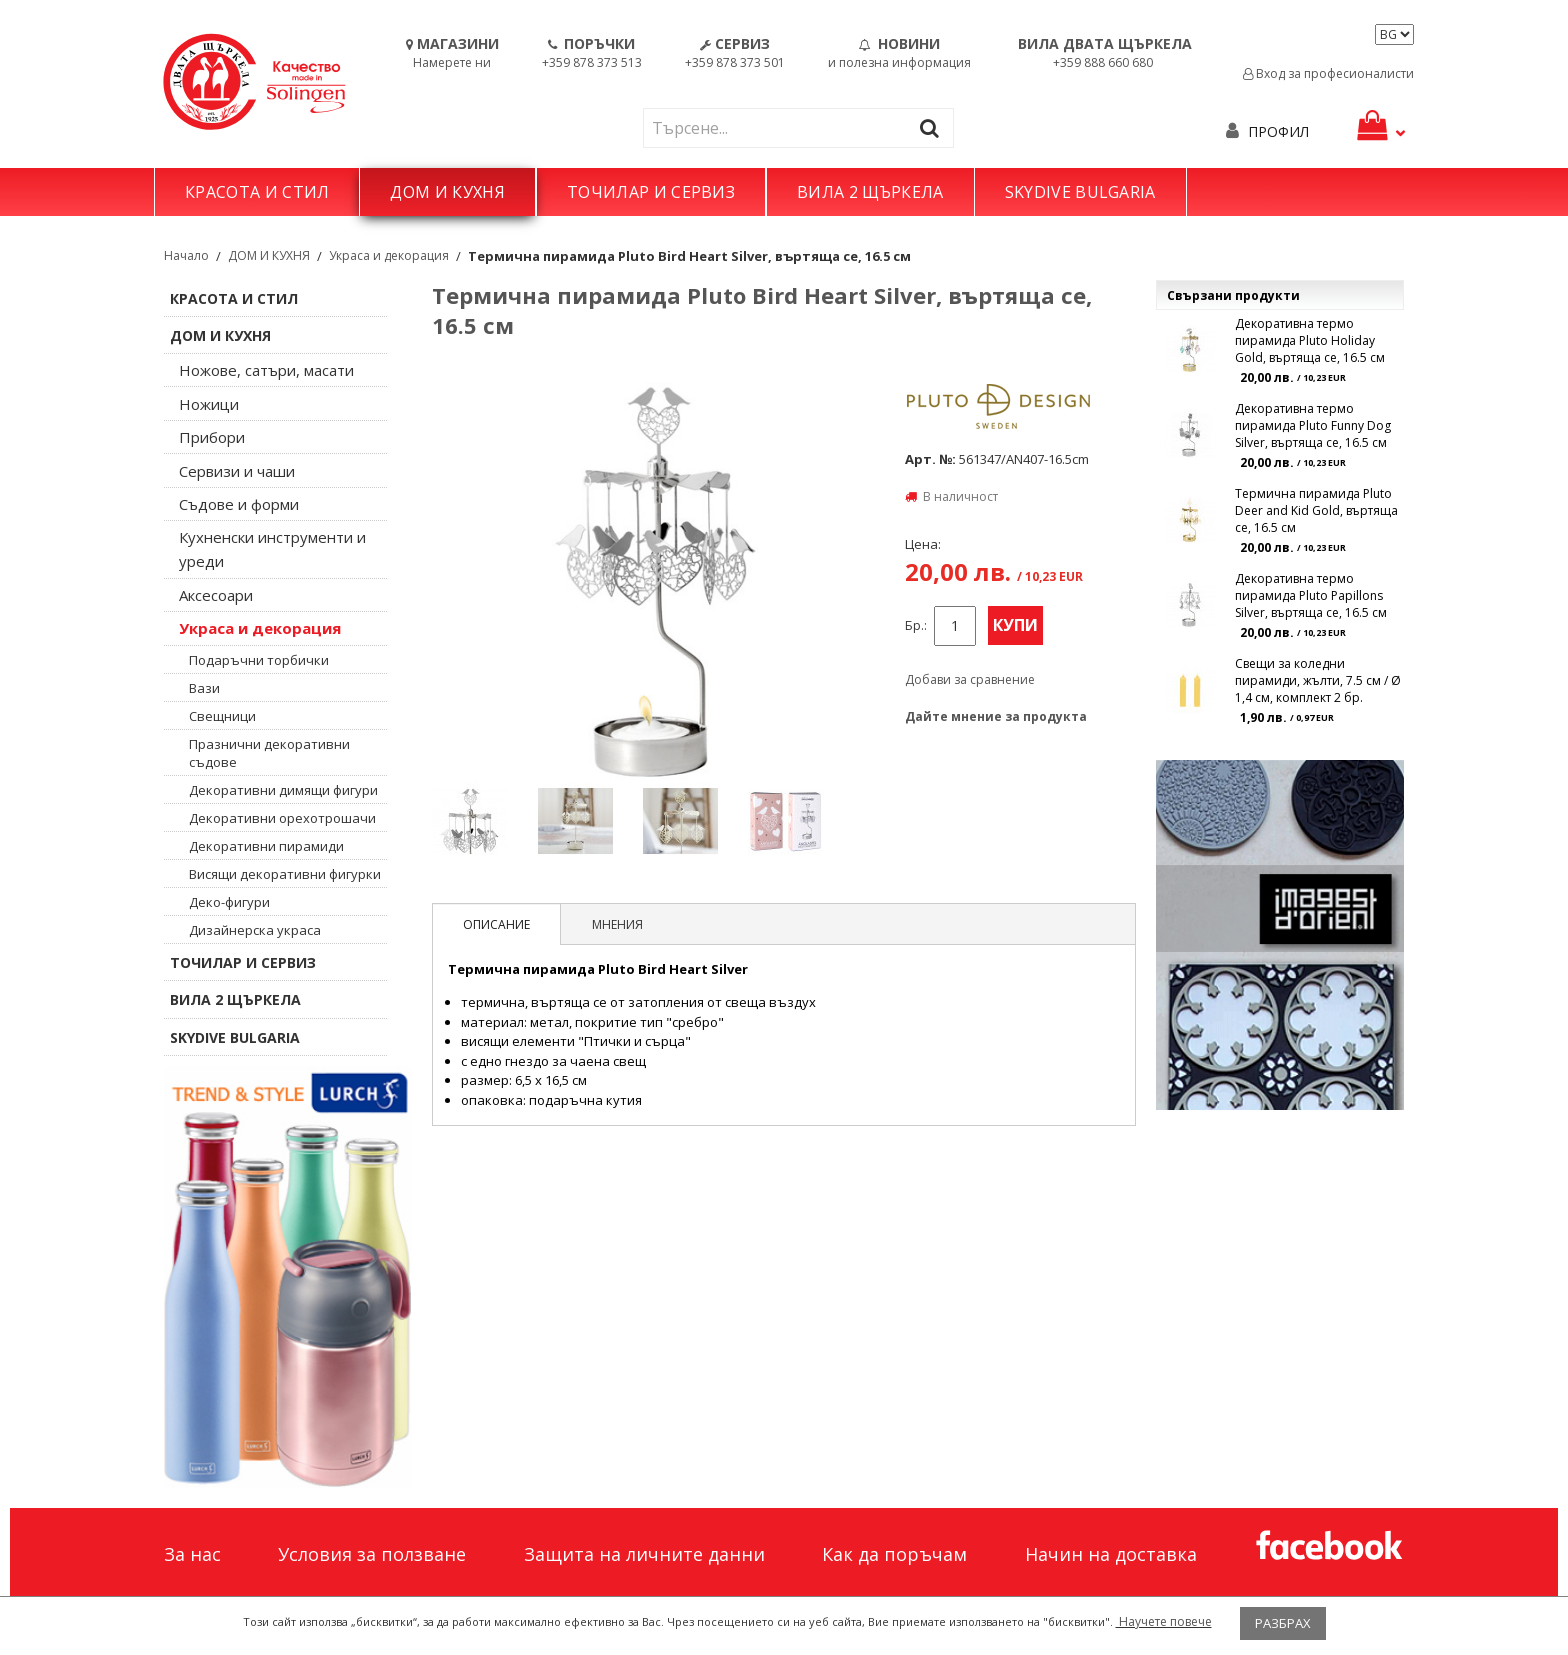  Describe the element at coordinates (389, 255) in the screenshot. I see `Украса и декорация` at that location.